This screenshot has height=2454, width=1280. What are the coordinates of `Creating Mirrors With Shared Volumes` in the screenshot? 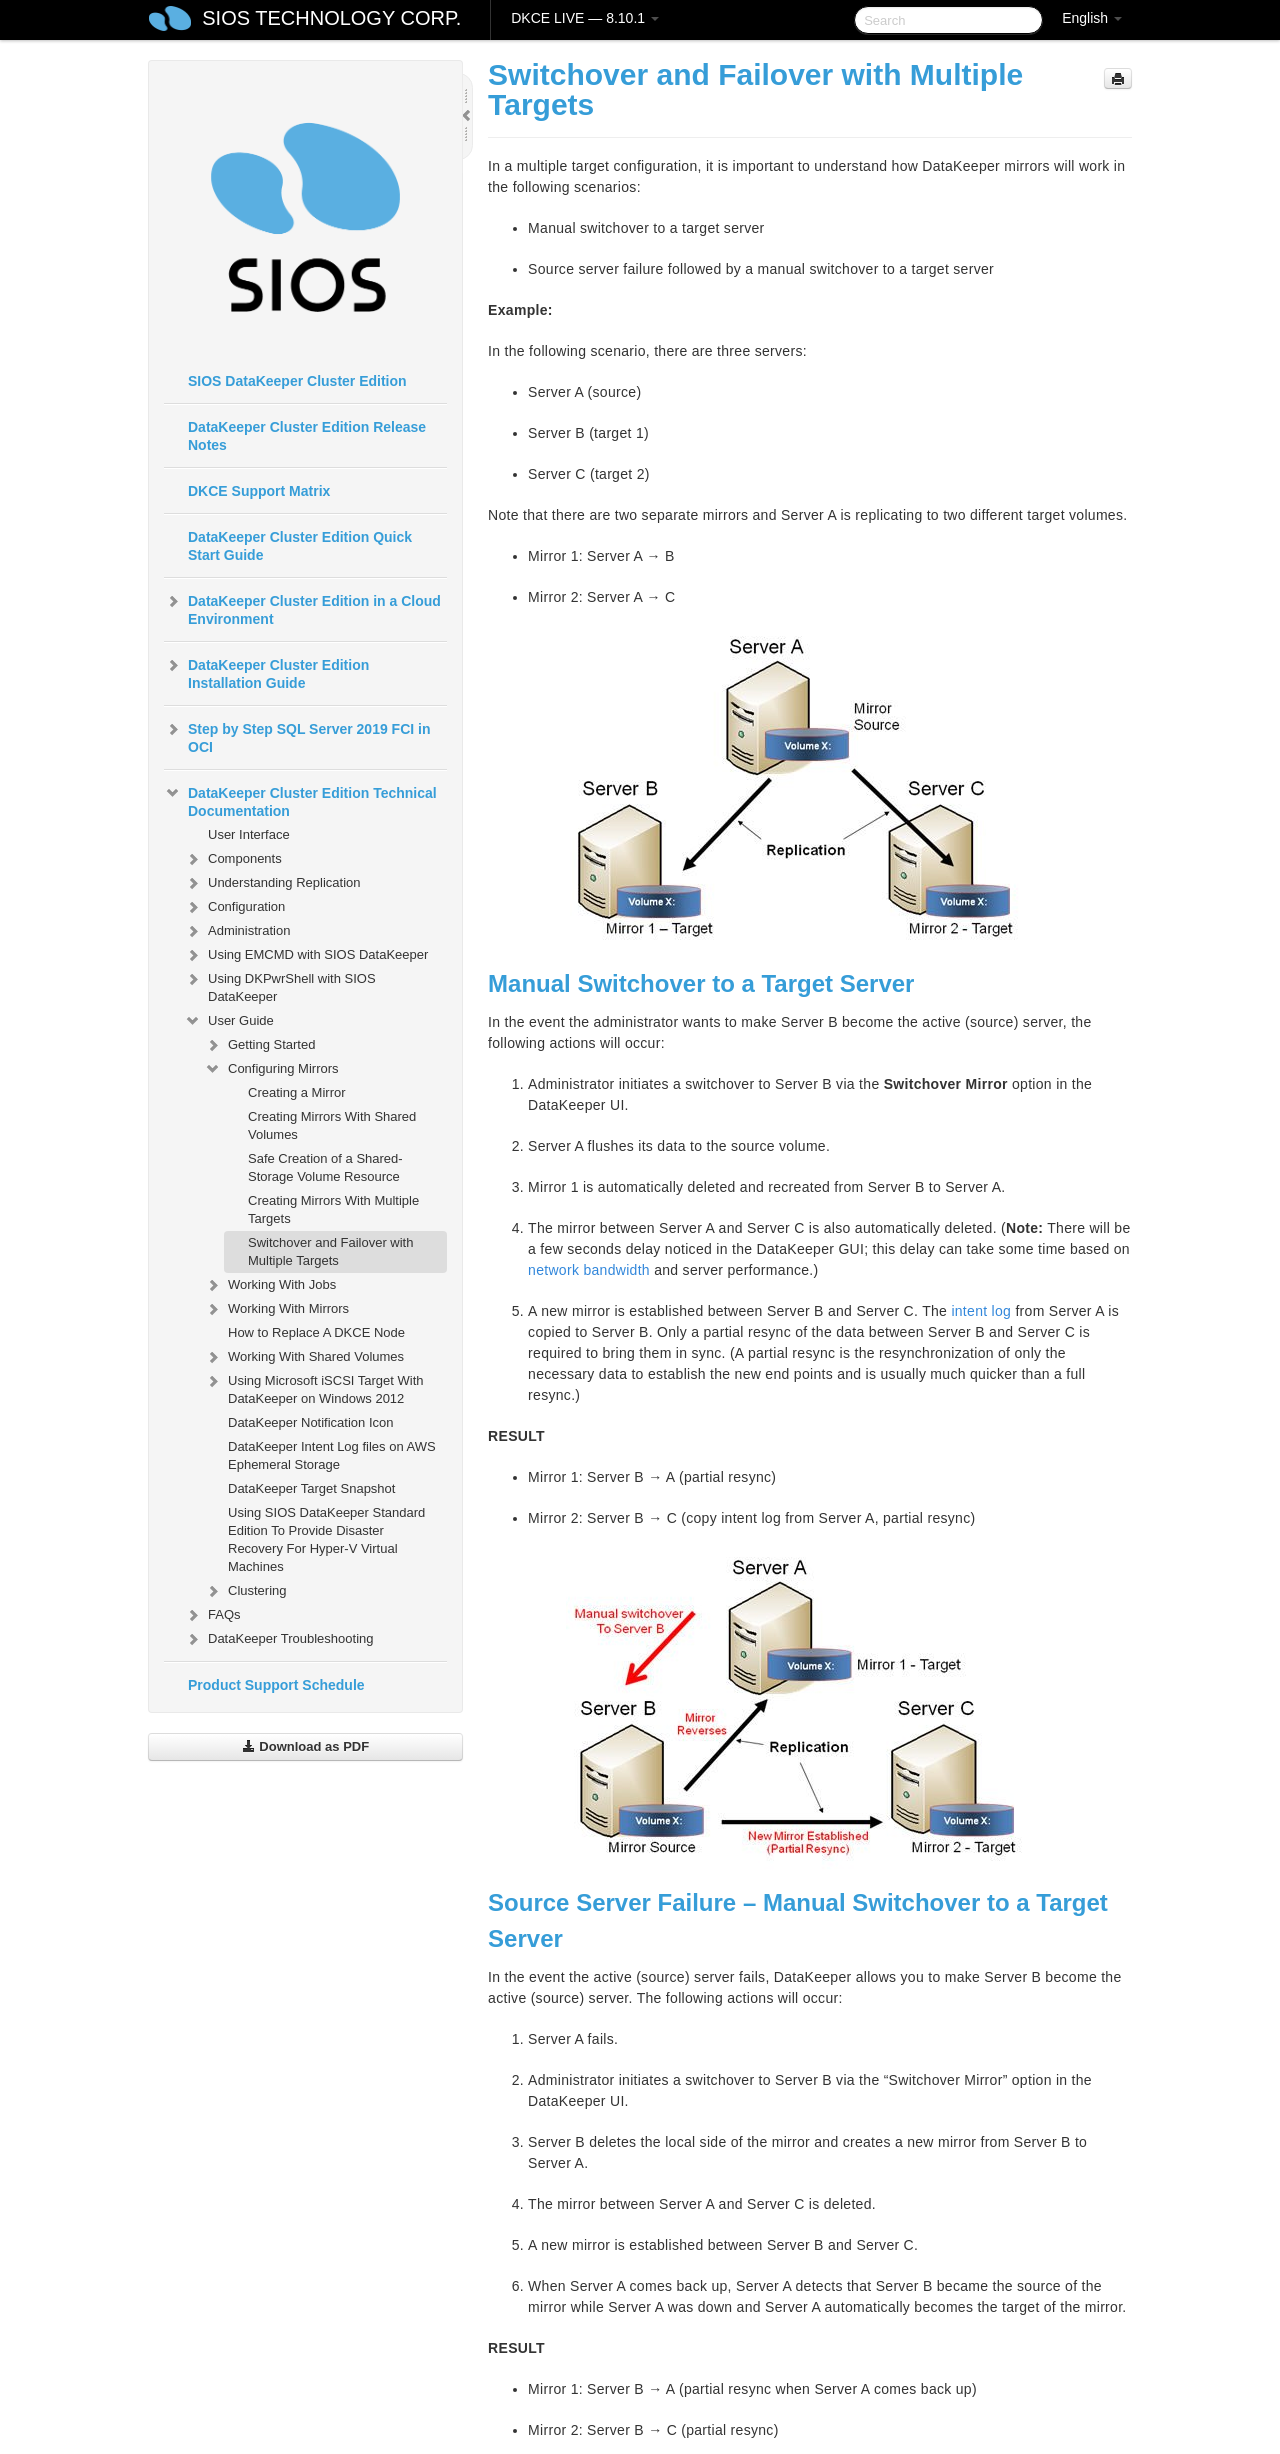 It's located at (332, 1125).